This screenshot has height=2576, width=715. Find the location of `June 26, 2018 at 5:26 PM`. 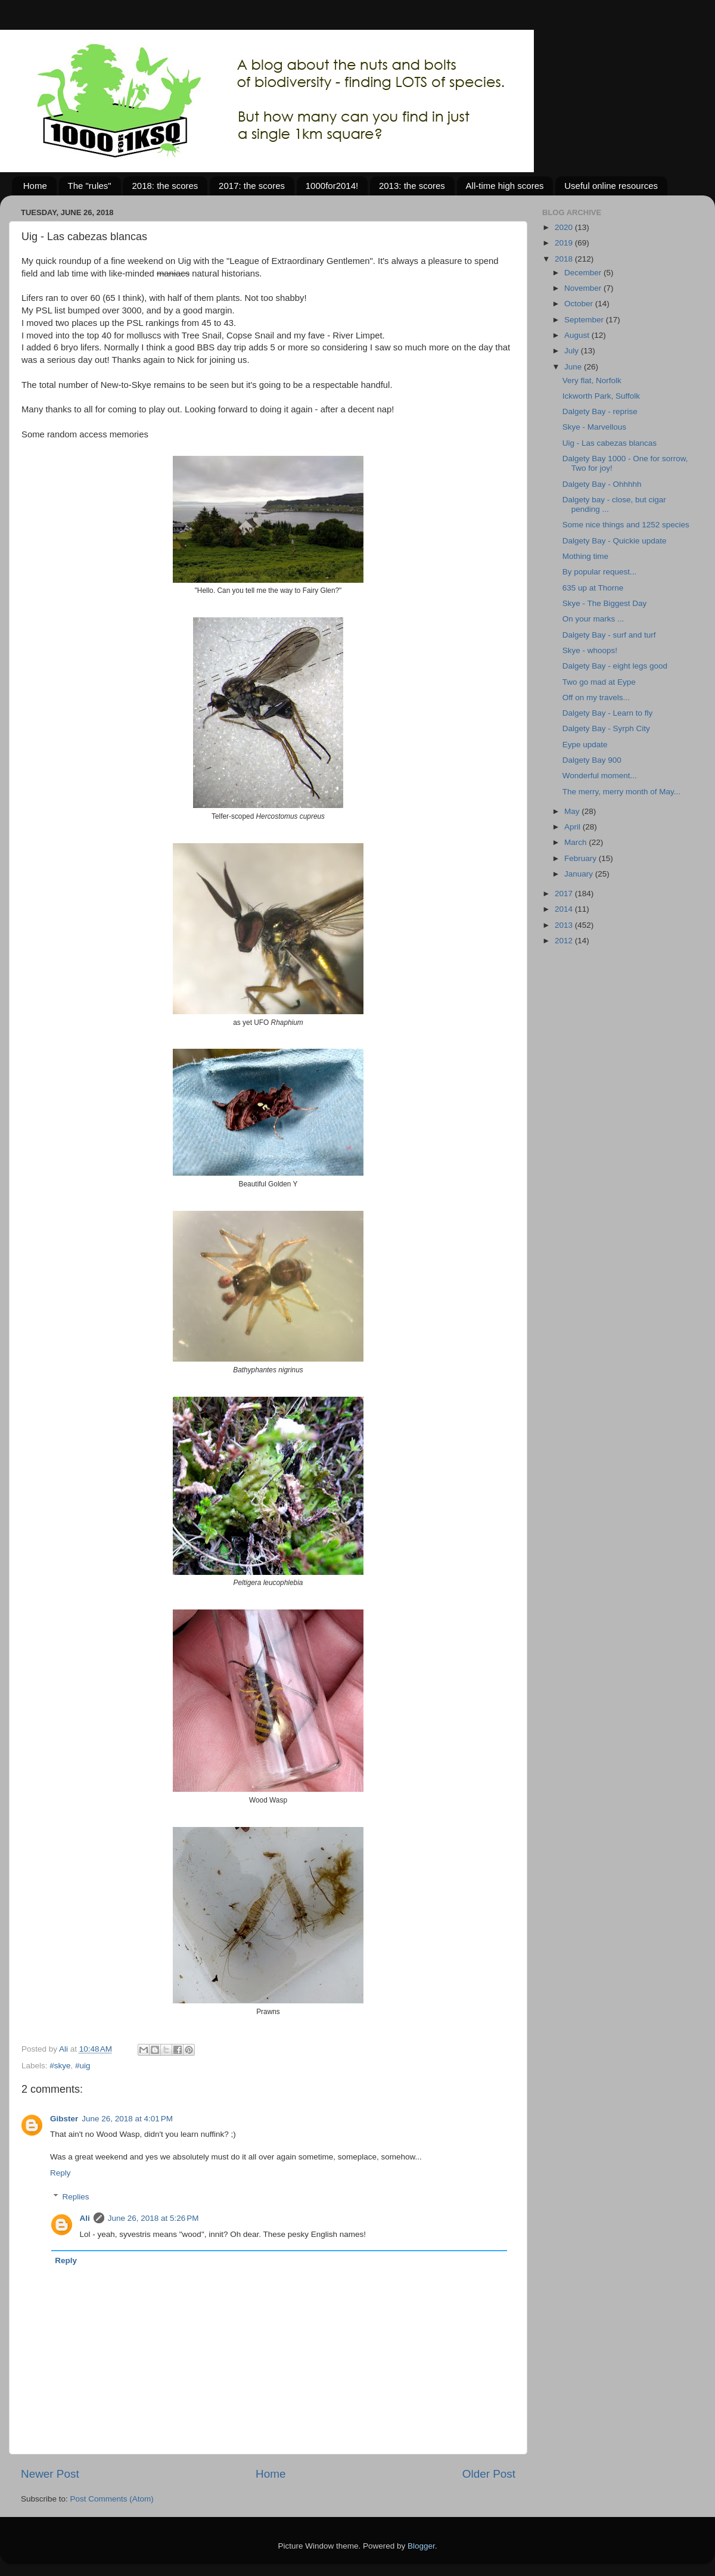

June 26, 2018 at 5:26 PM is located at coordinates (153, 2218).